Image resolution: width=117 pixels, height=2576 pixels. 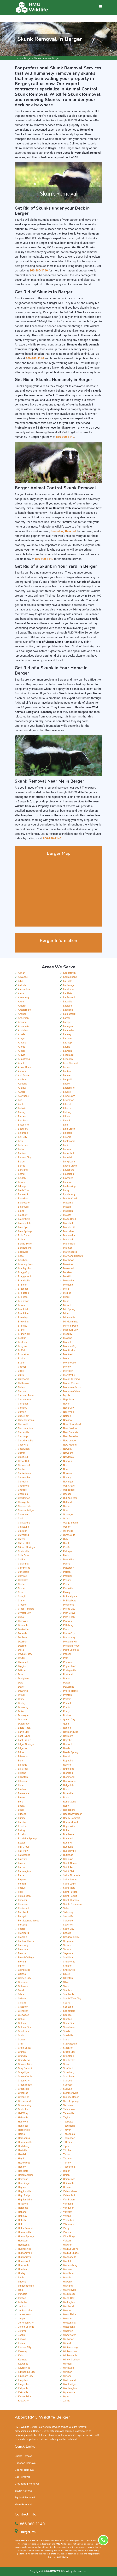 What do you see at coordinates (68, 2224) in the screenshot?
I see `Viburnum` at bounding box center [68, 2224].